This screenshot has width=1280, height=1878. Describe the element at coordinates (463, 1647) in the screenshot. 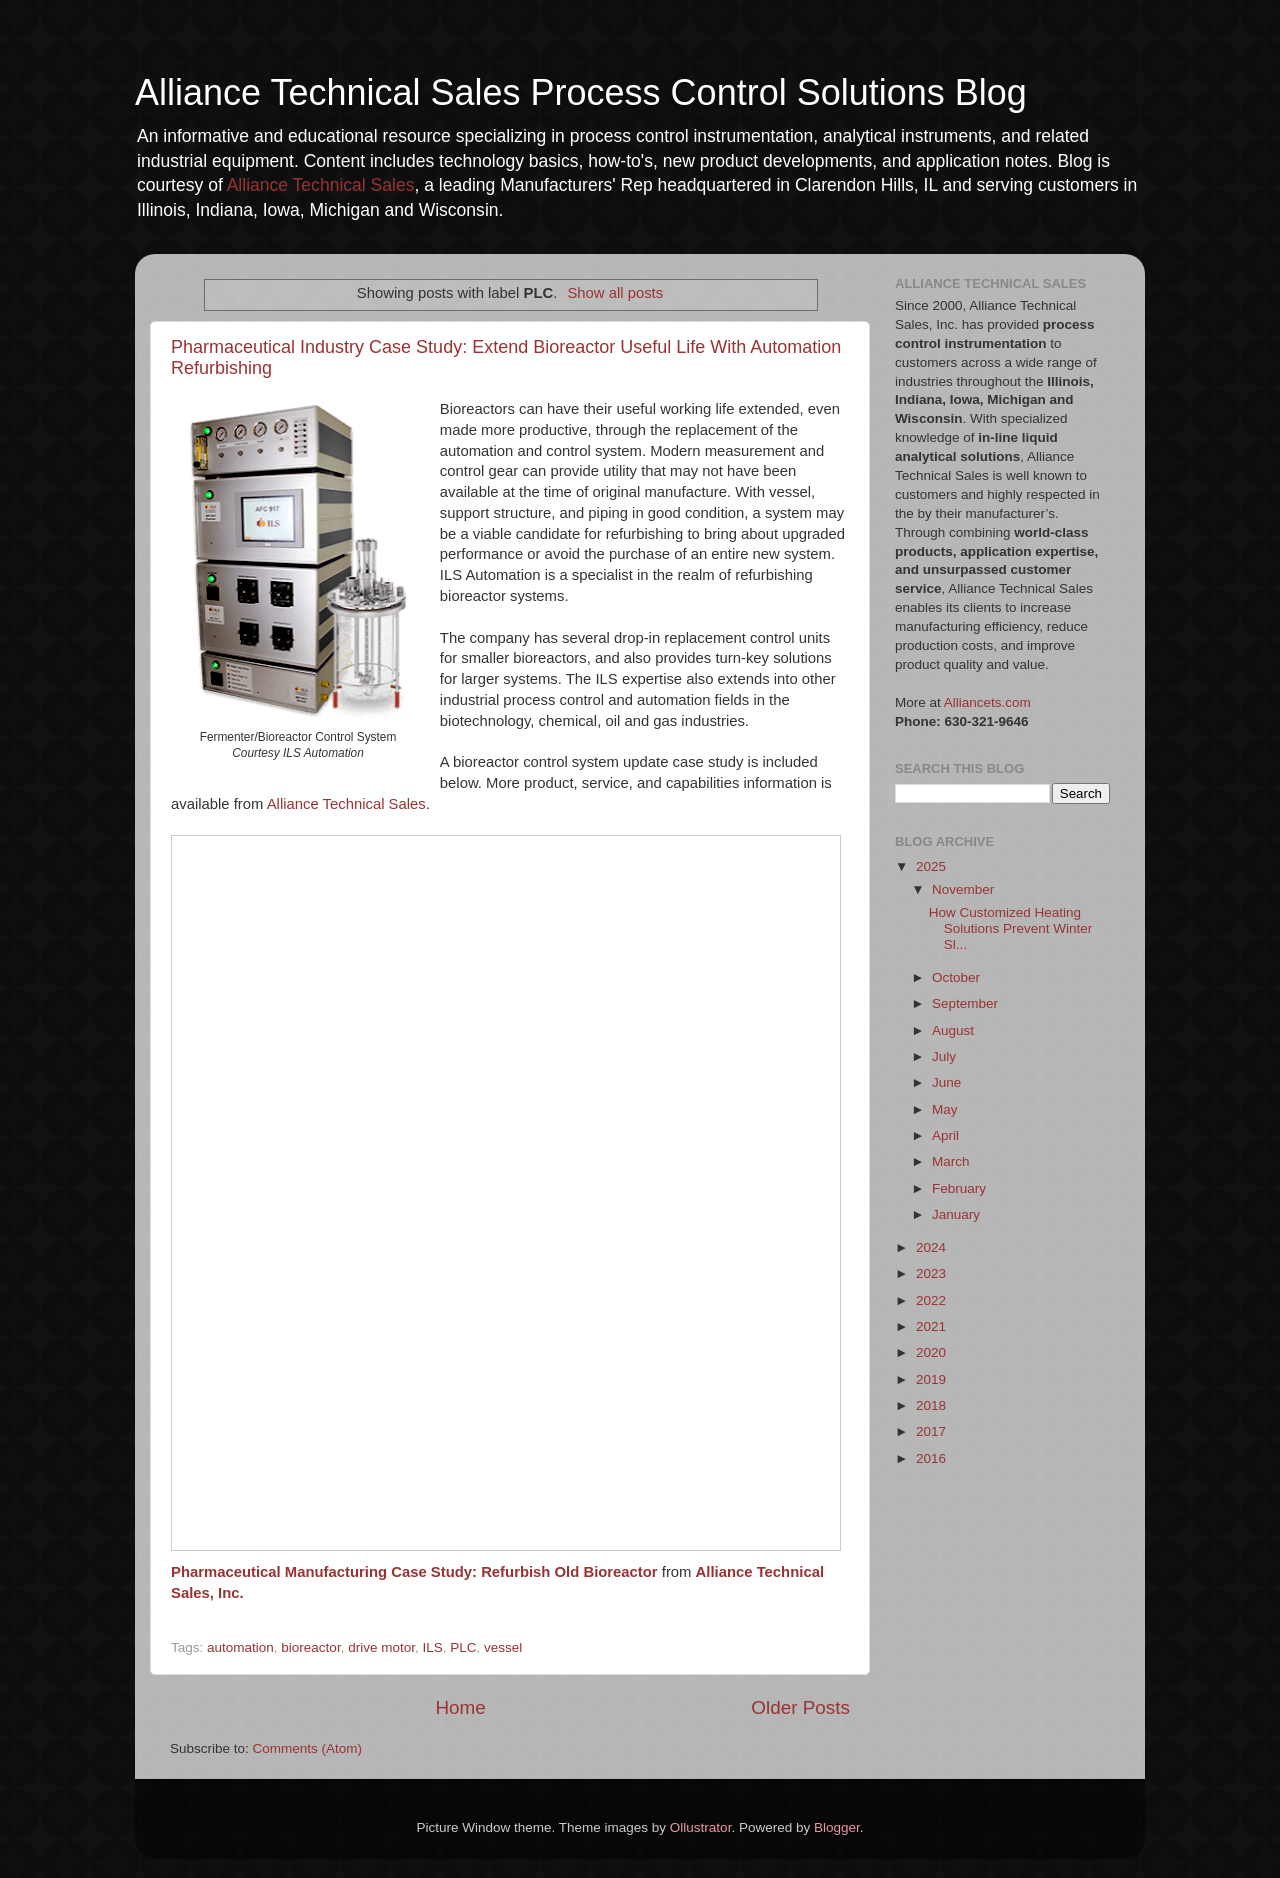

I see `PLC` at that location.